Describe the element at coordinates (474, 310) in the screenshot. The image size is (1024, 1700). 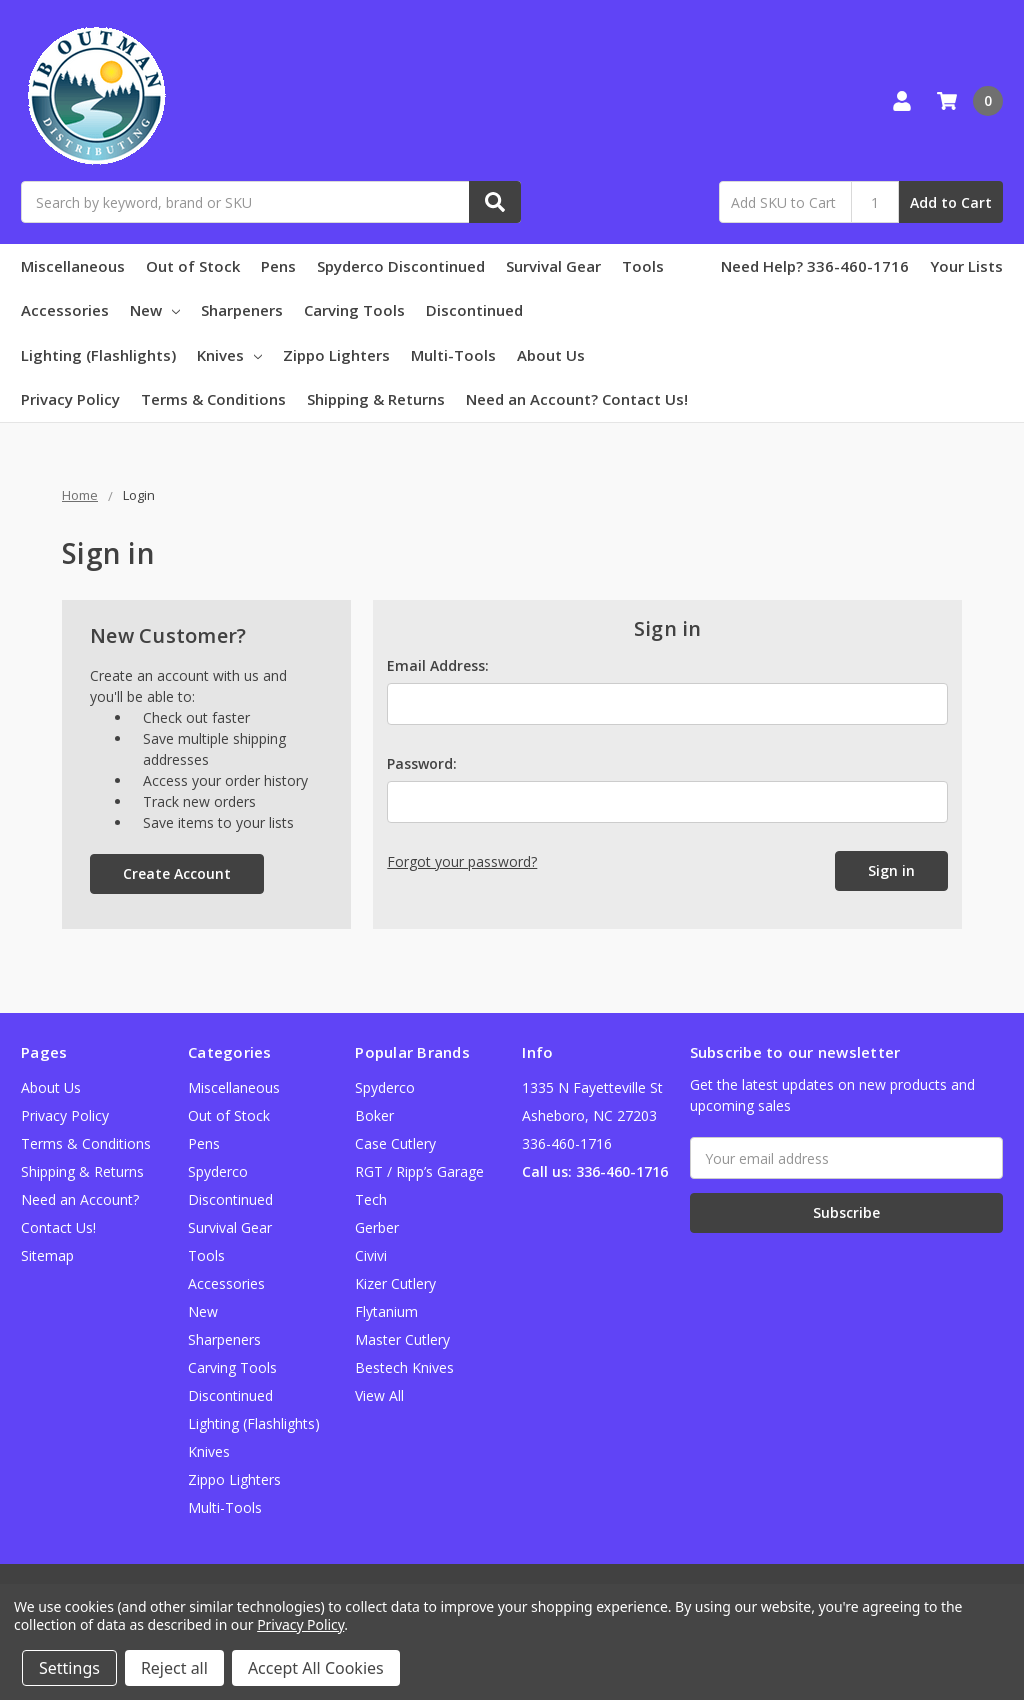
I see `Discontinued` at that location.